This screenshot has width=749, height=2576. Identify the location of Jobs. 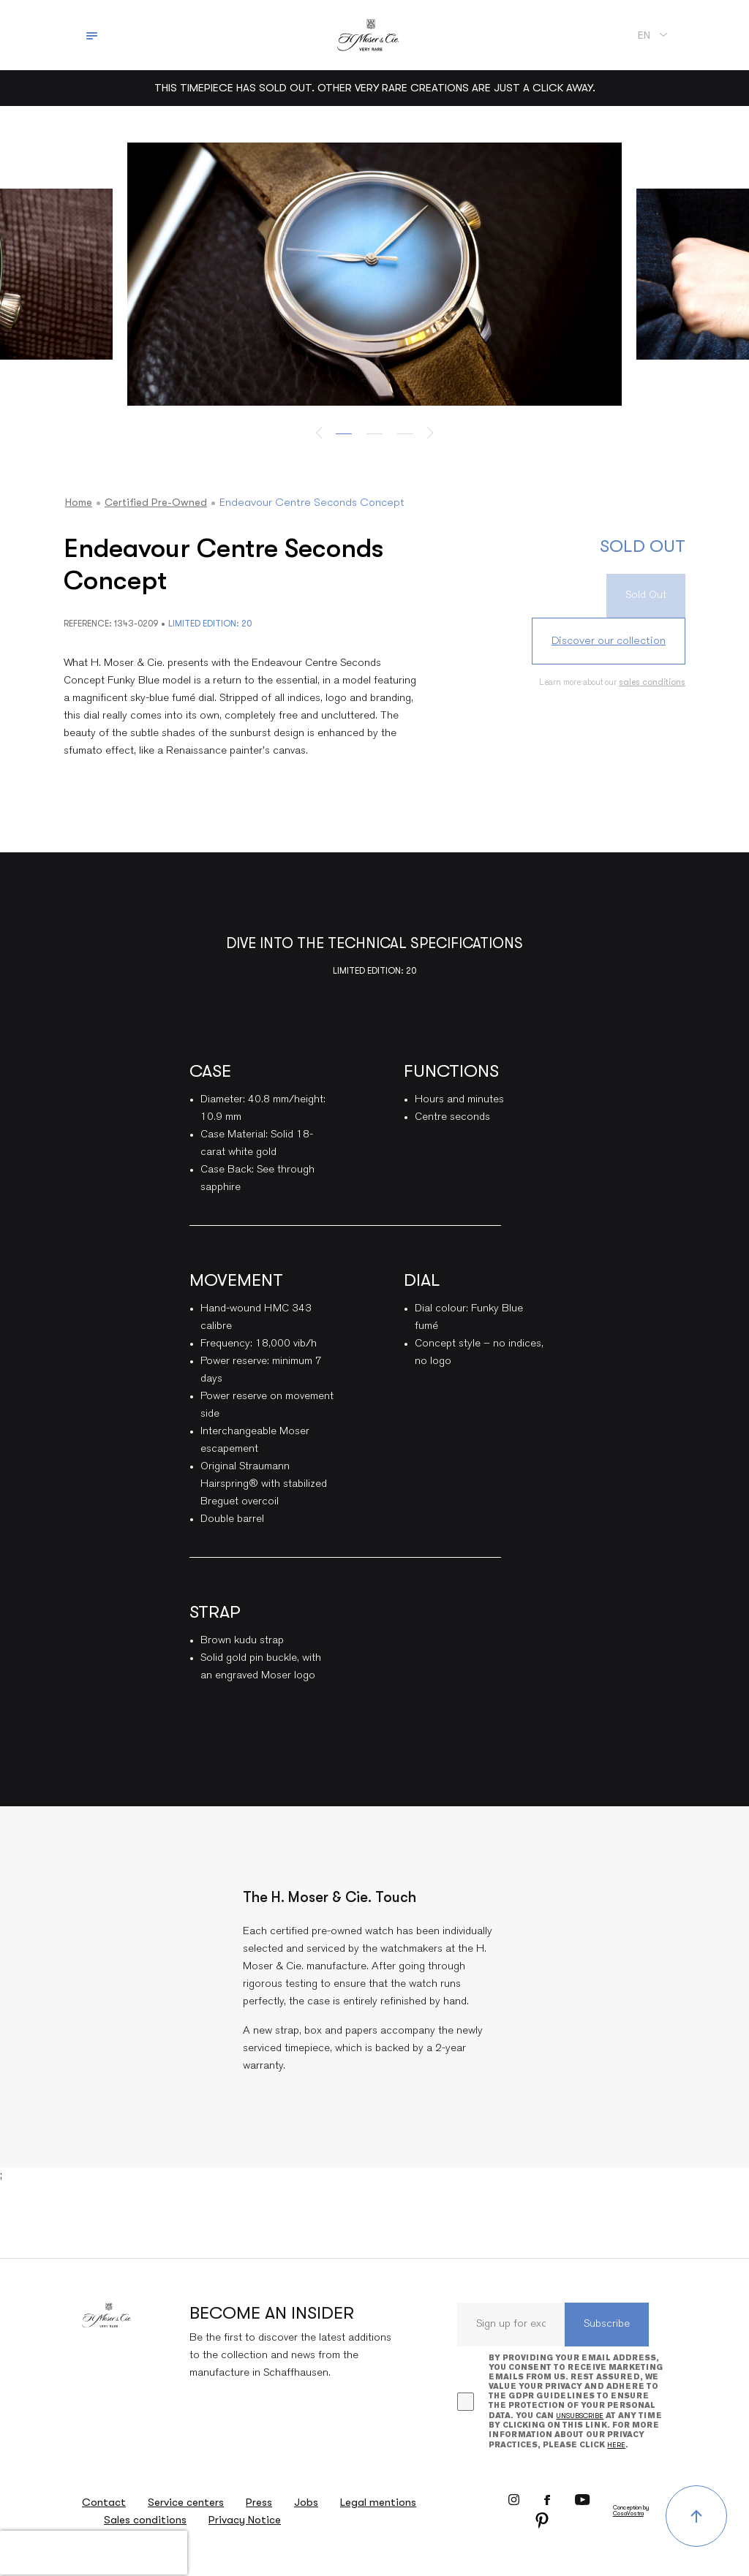
(306, 2502).